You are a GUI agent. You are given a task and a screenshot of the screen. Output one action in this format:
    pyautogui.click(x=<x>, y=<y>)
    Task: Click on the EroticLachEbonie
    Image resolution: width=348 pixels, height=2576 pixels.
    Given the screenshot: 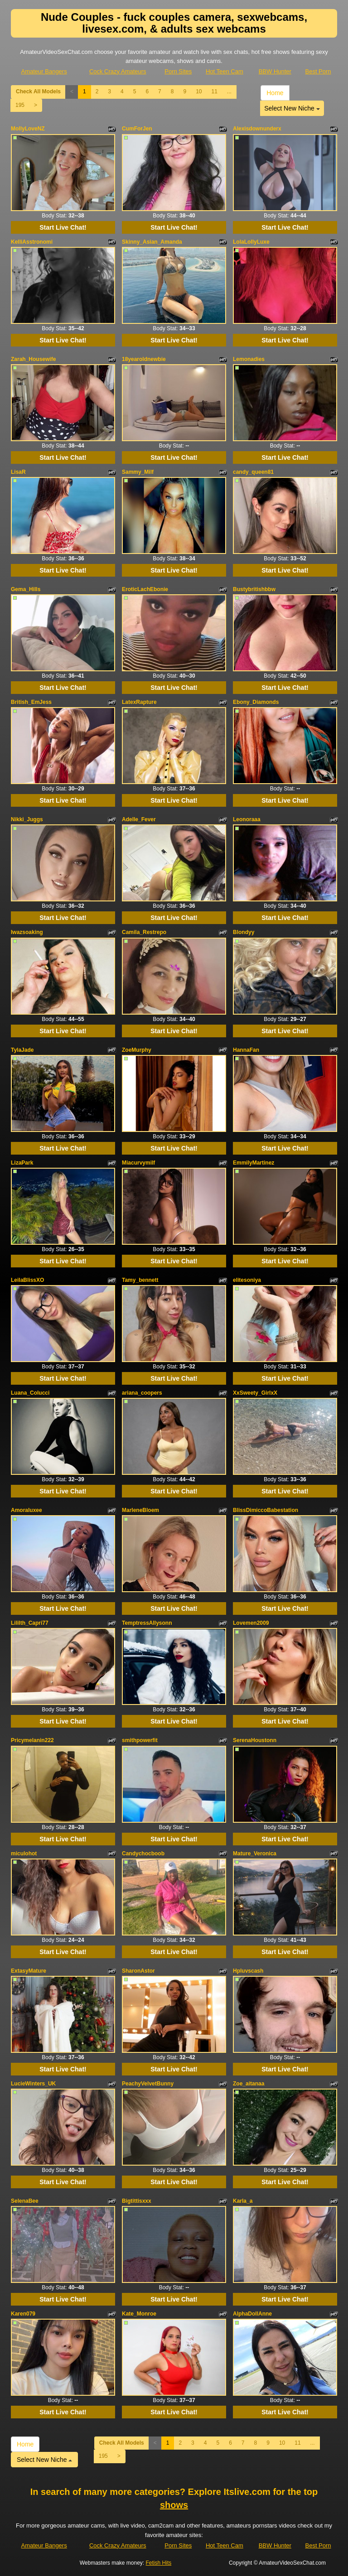 What is the action you would take?
    pyautogui.click(x=145, y=589)
    